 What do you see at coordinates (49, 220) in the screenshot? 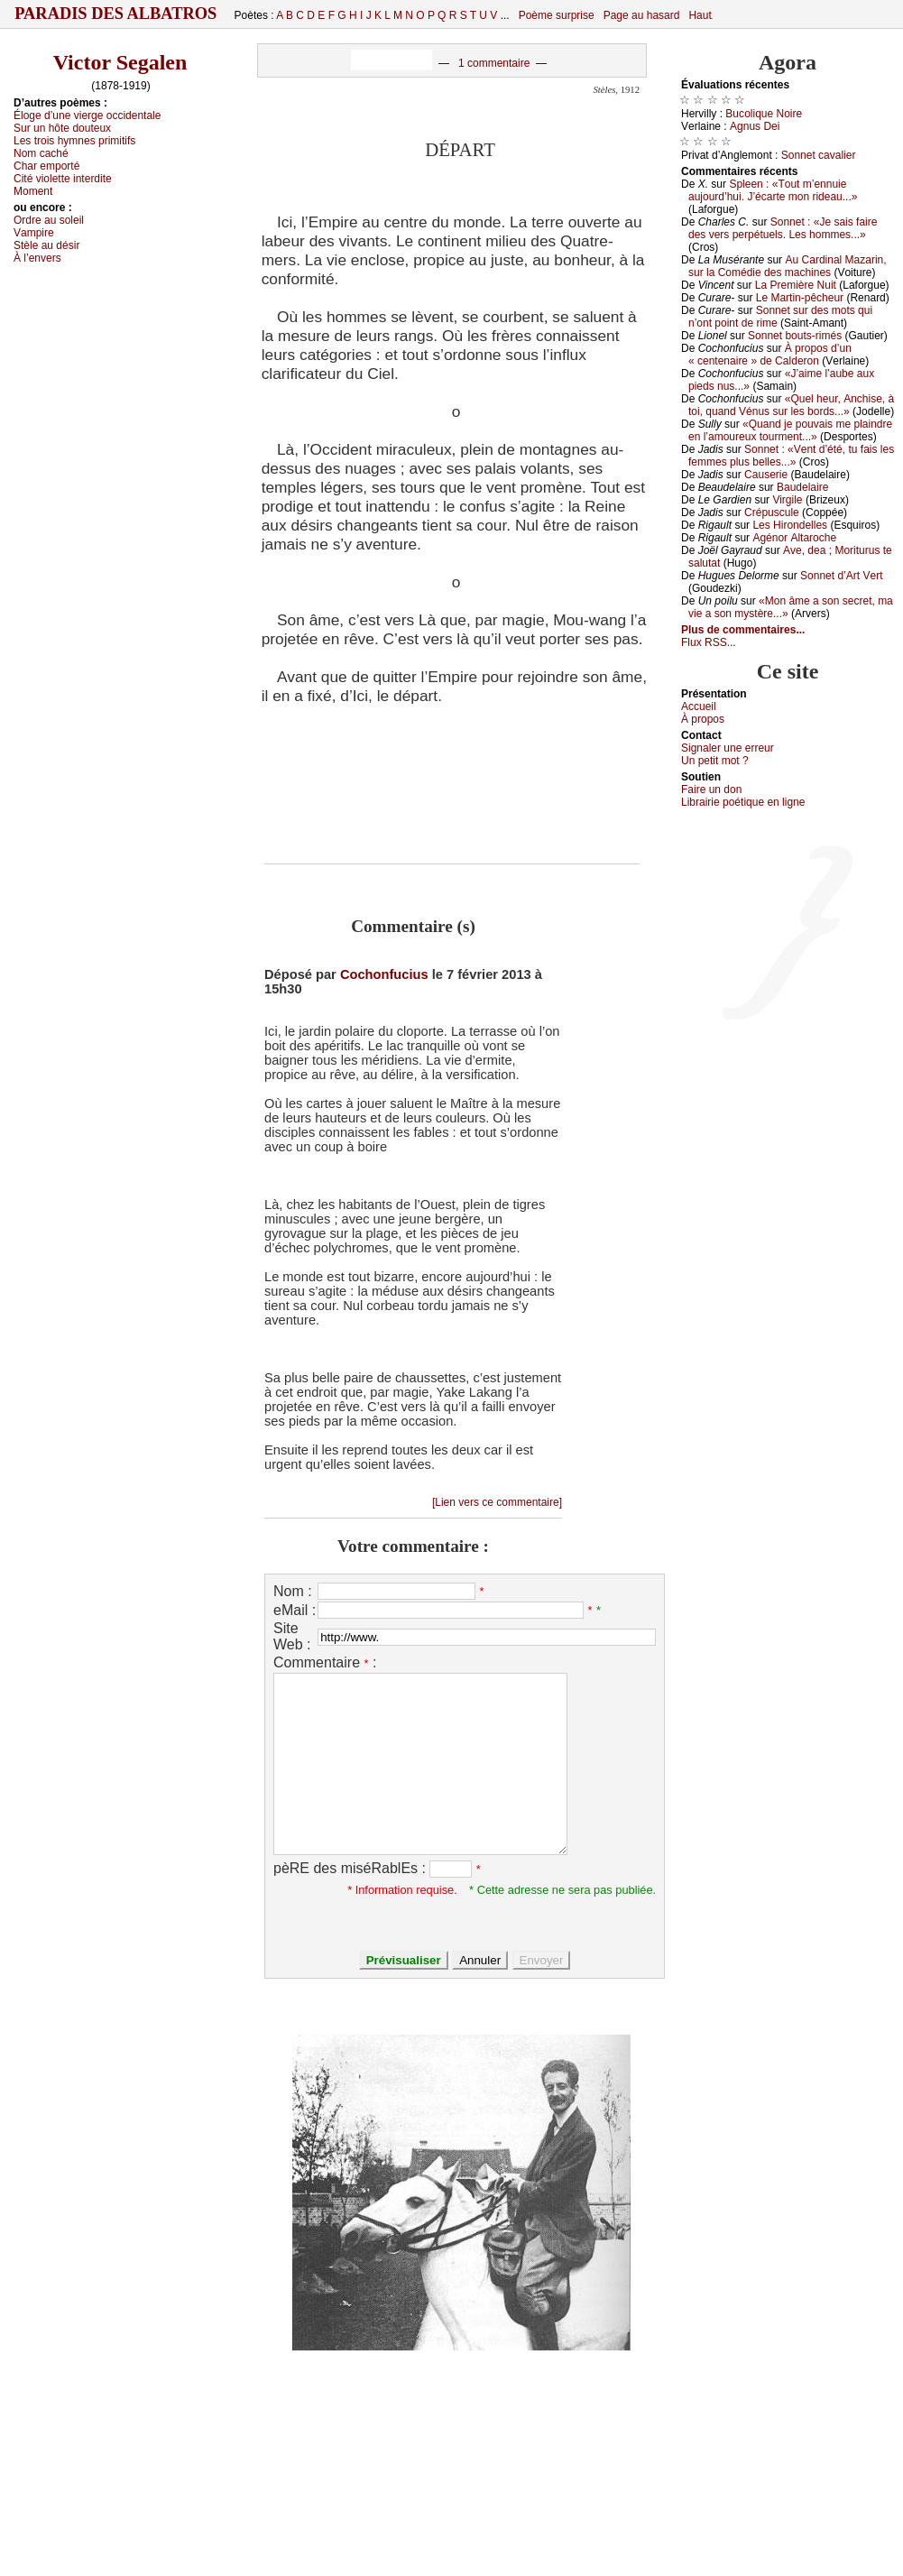
I see `Οrdrе аu sоlеil` at bounding box center [49, 220].